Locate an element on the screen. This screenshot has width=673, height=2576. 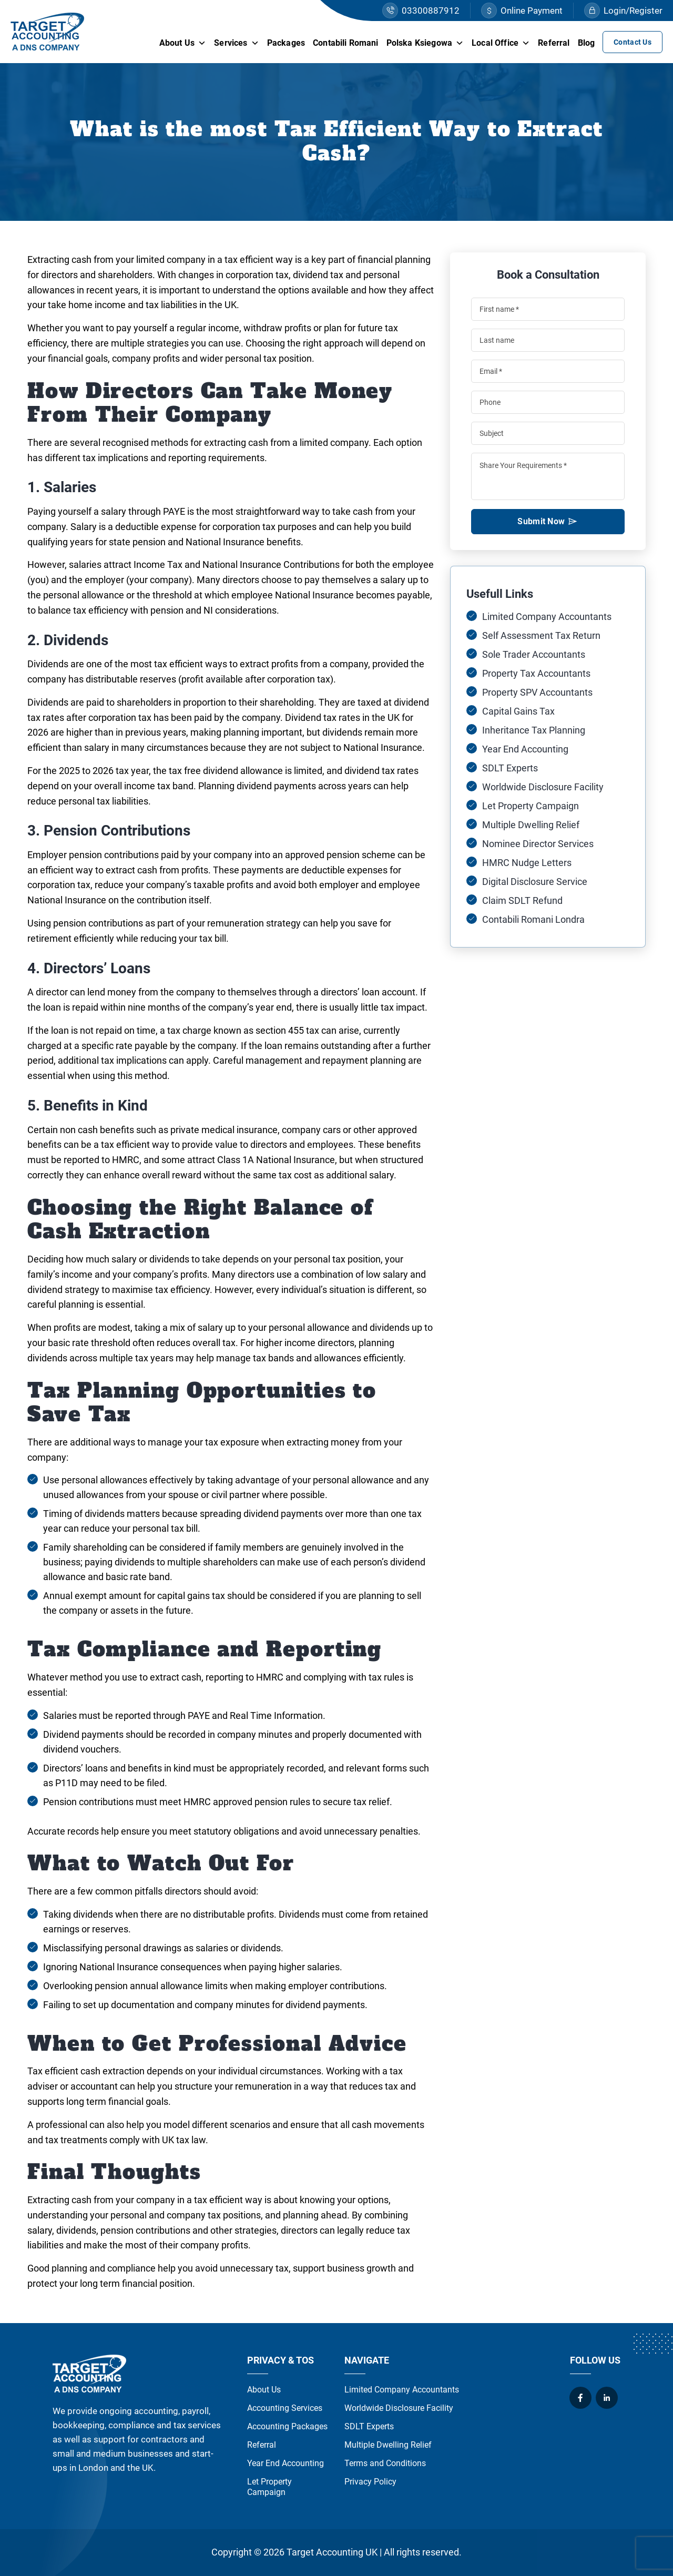
Contact Us is located at coordinates (632, 42).